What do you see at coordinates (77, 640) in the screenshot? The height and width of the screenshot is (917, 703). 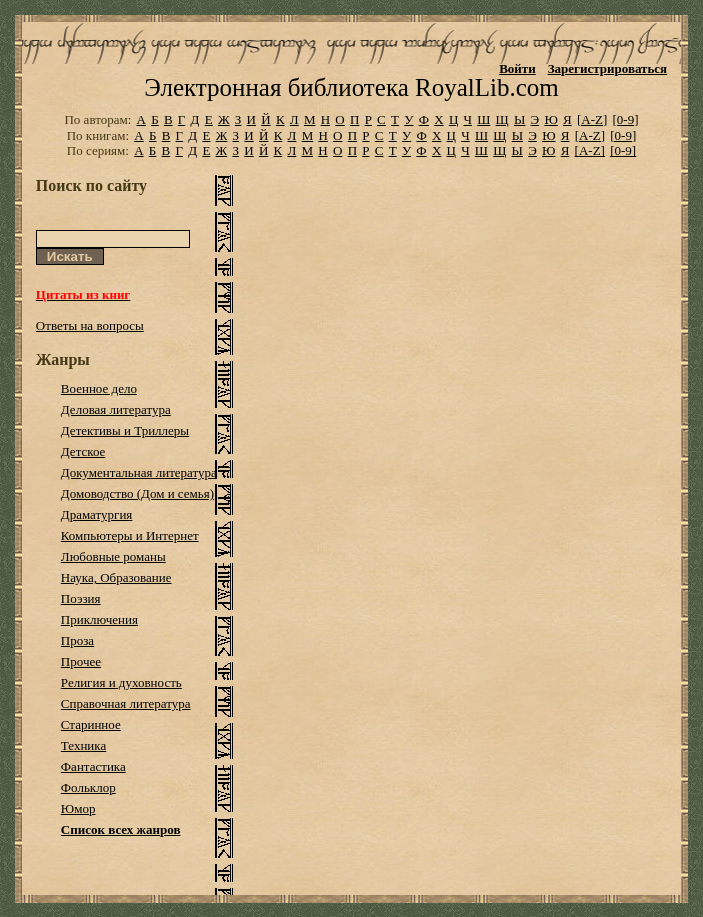 I see `Проза` at bounding box center [77, 640].